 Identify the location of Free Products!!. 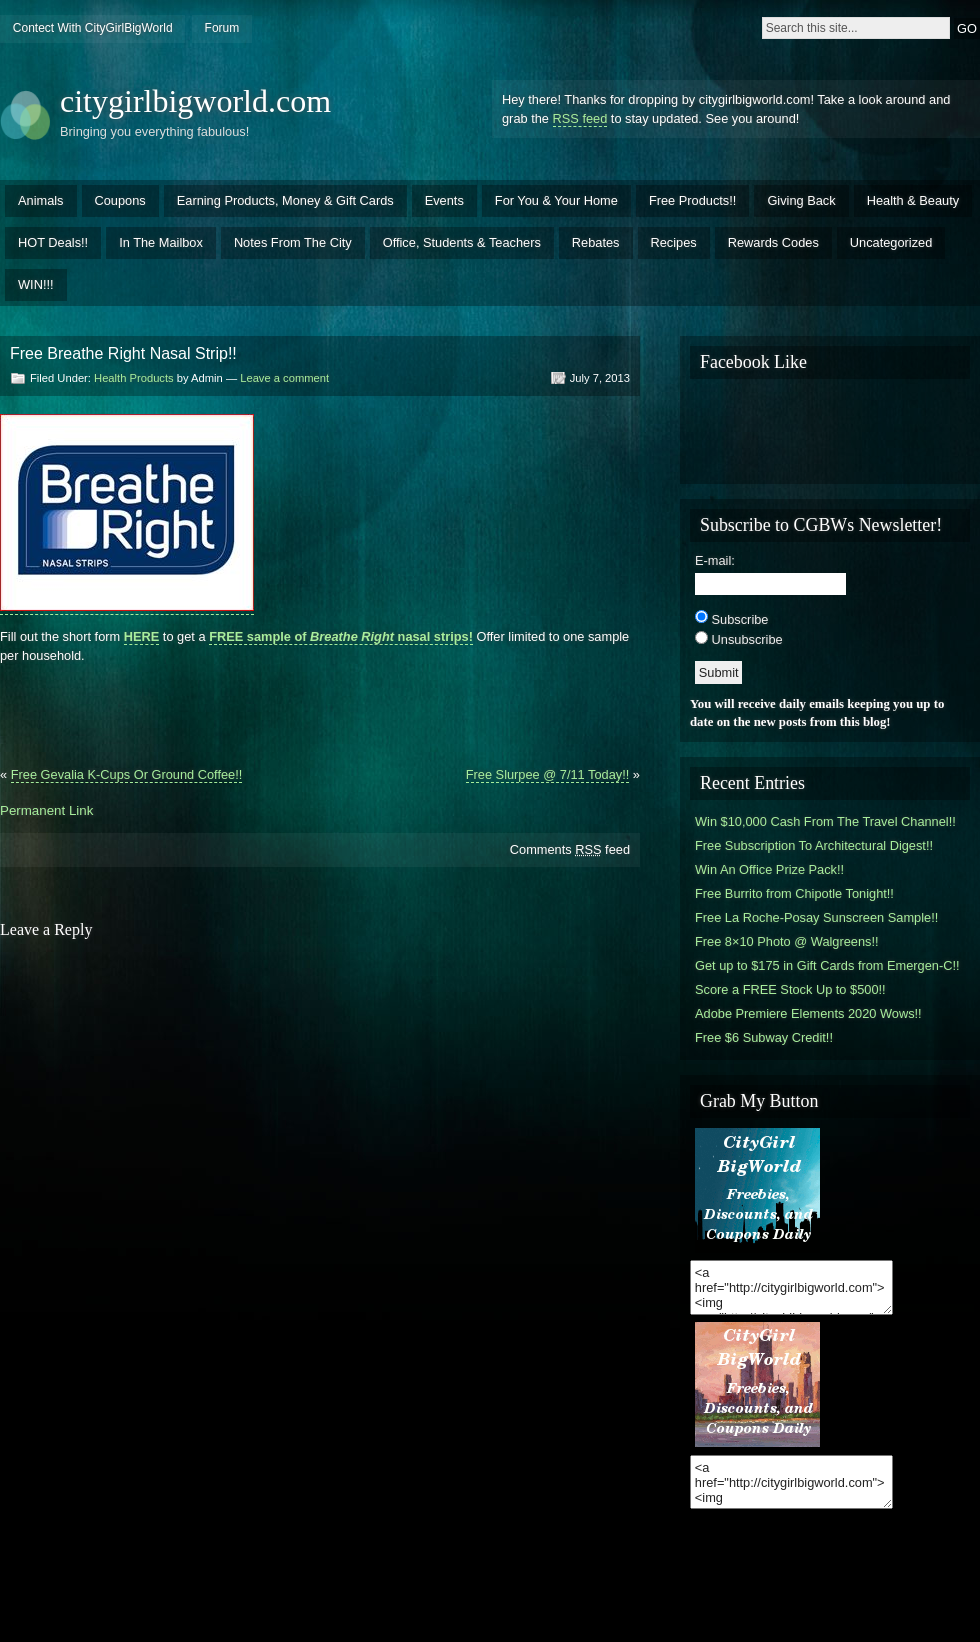
(692, 200).